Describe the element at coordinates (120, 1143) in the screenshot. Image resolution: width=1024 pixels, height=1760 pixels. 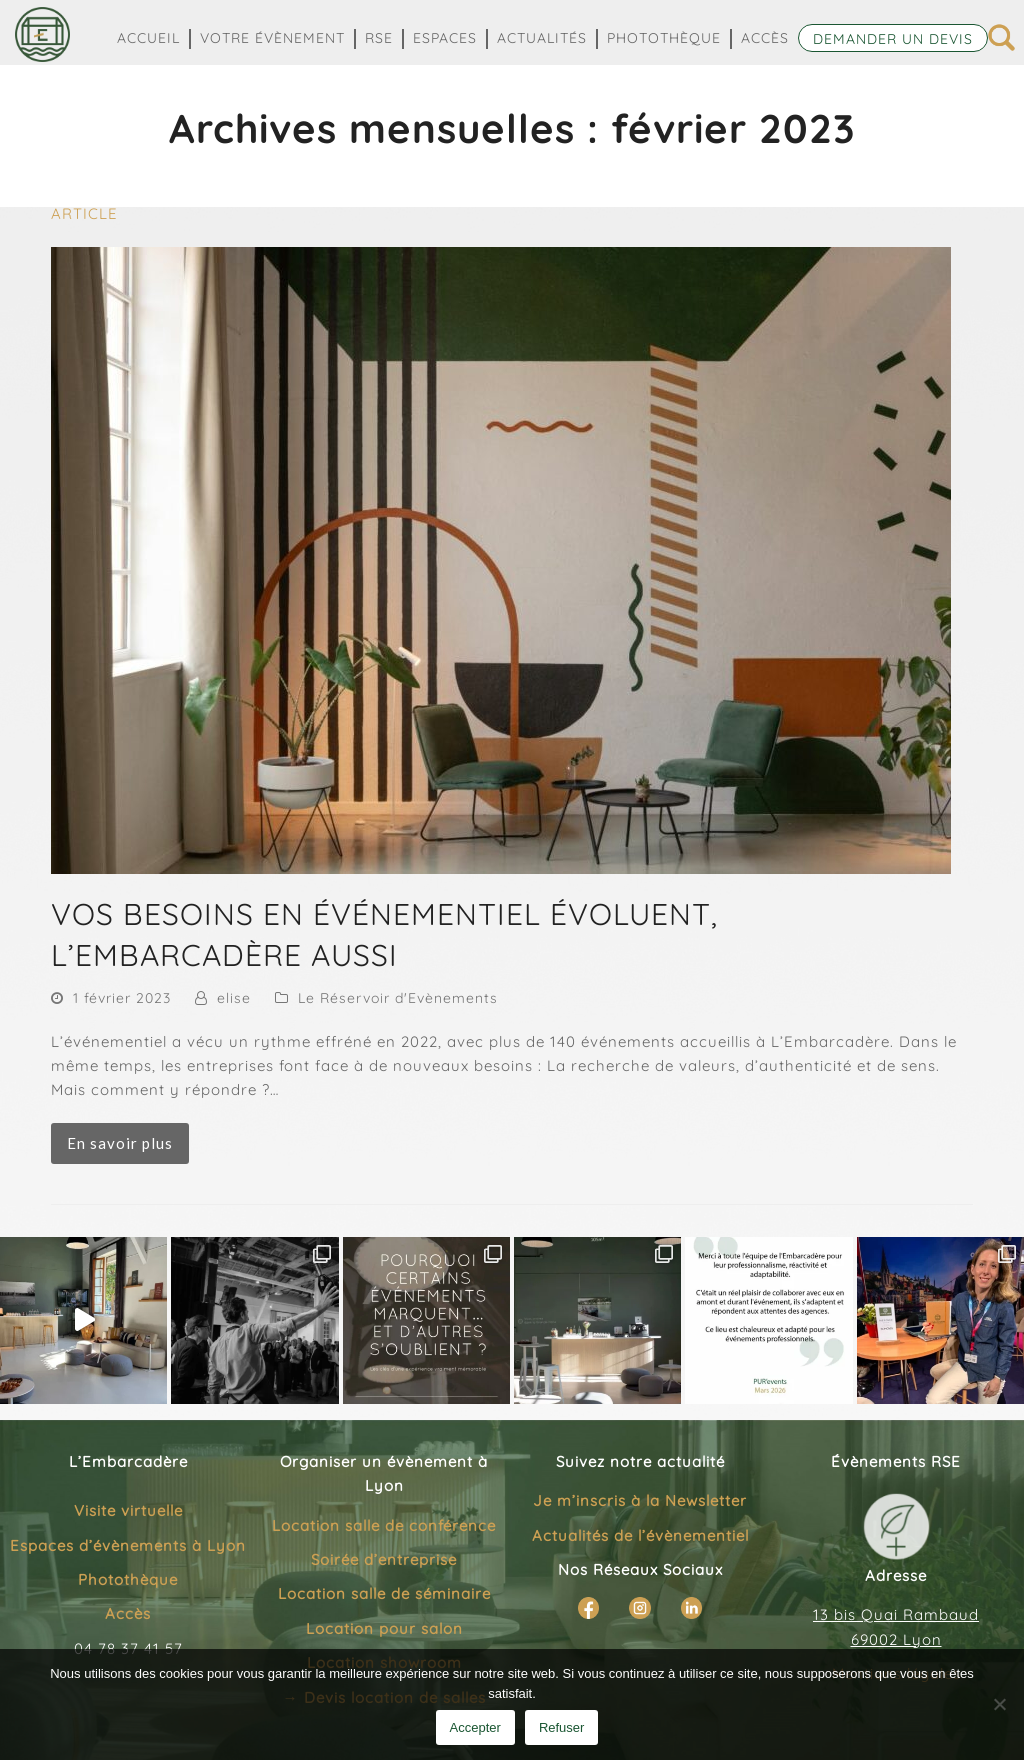
I see `En savoir plus [En savoir plus about VOS BESOINS EN ÉVÉNEMENTIEL ÉVOLUENT, L’EMBARCADÈRE AUSSI]` at that location.